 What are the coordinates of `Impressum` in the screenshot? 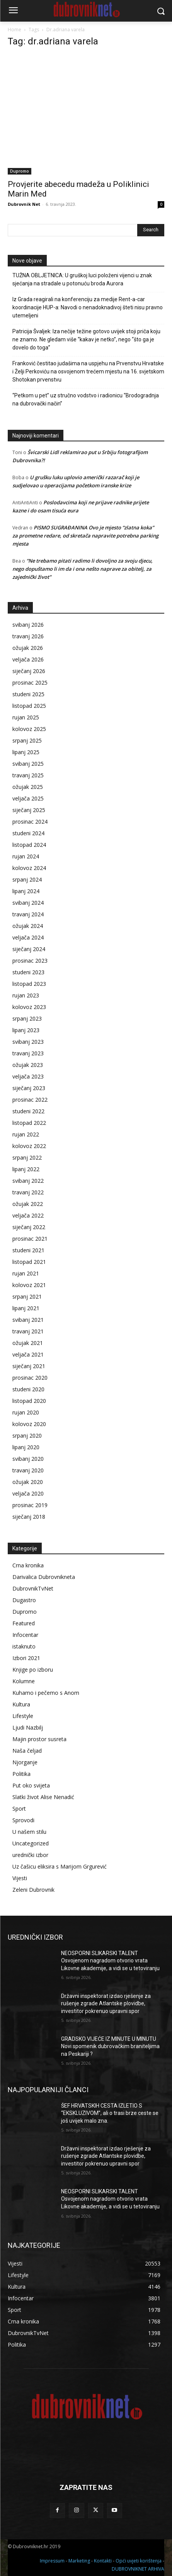 It's located at (52, 2560).